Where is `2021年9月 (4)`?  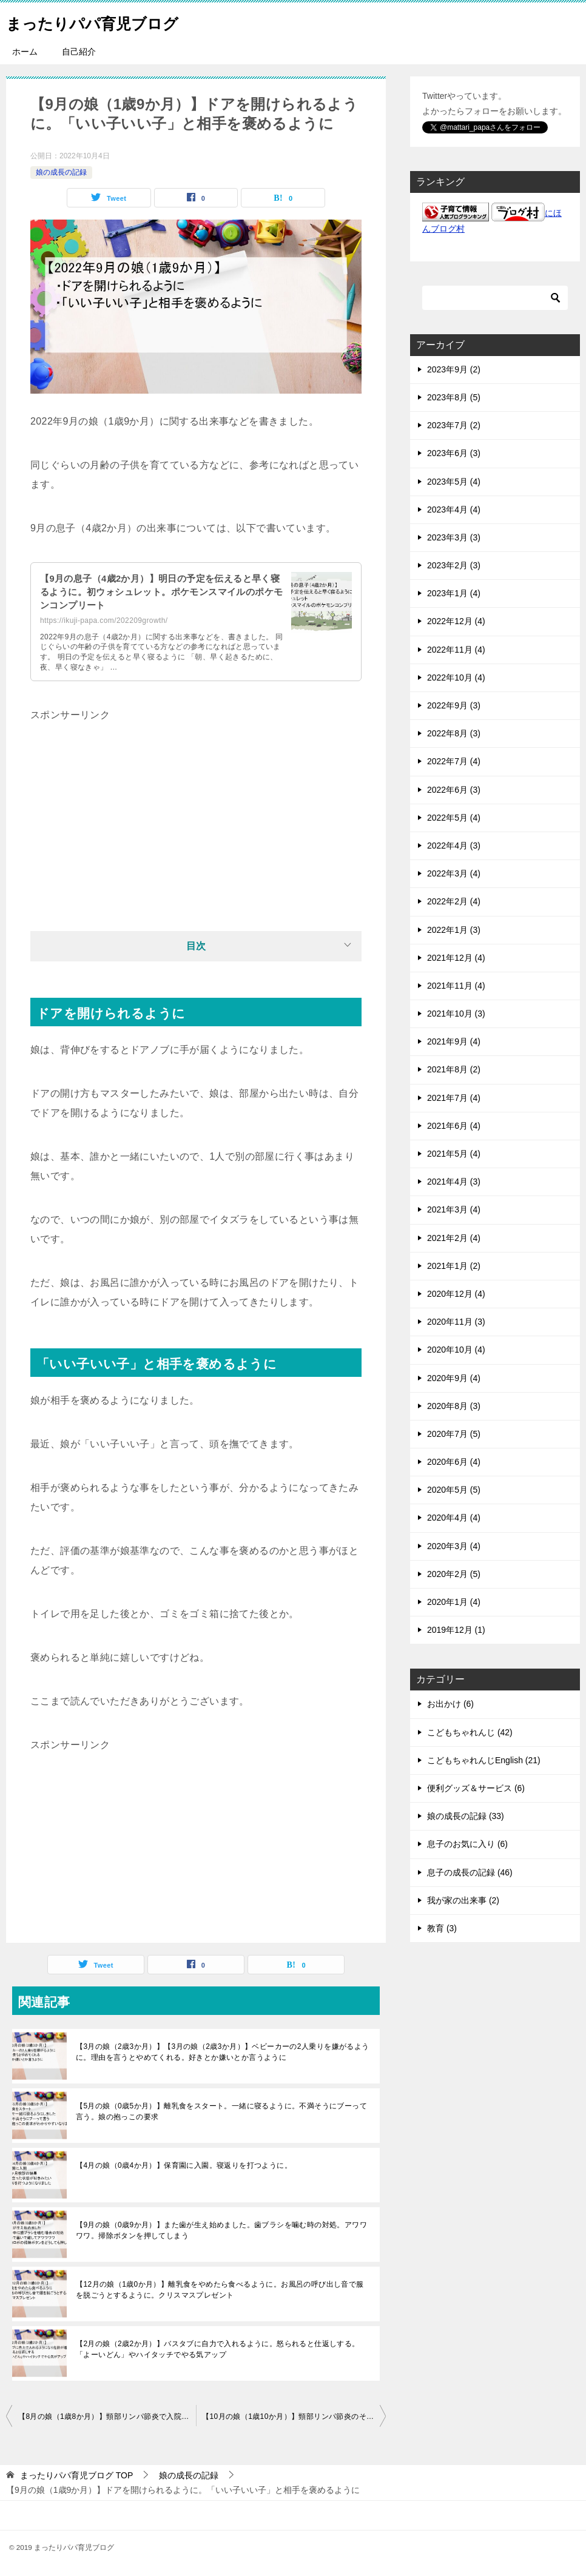
2021年9月 (4) is located at coordinates (453, 1041).